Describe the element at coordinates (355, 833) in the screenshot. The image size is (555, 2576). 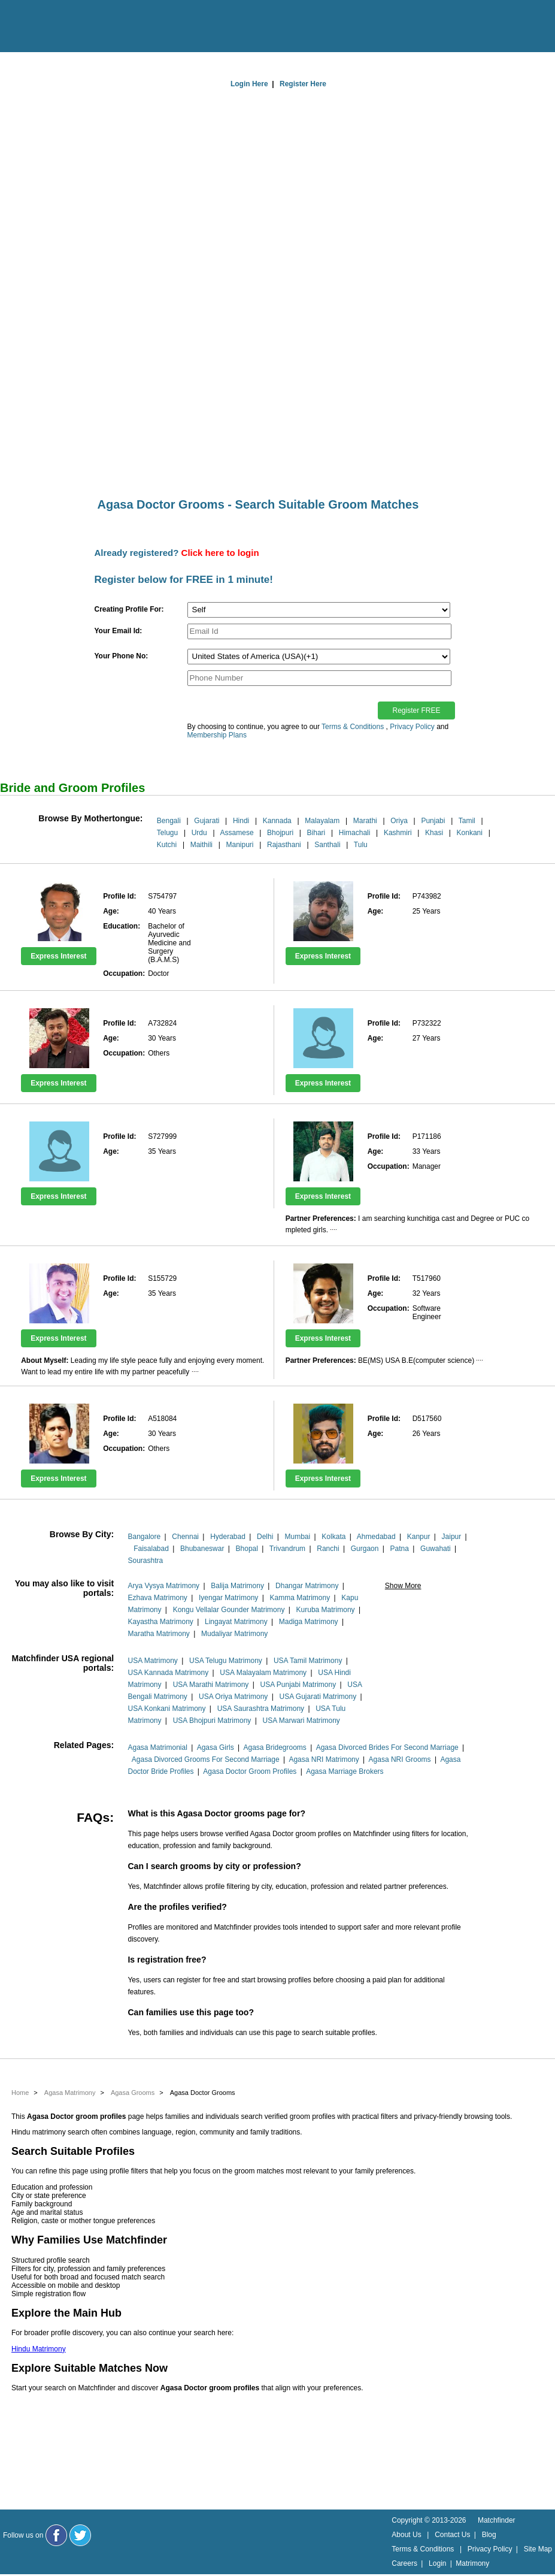
I see `Himachali` at that location.